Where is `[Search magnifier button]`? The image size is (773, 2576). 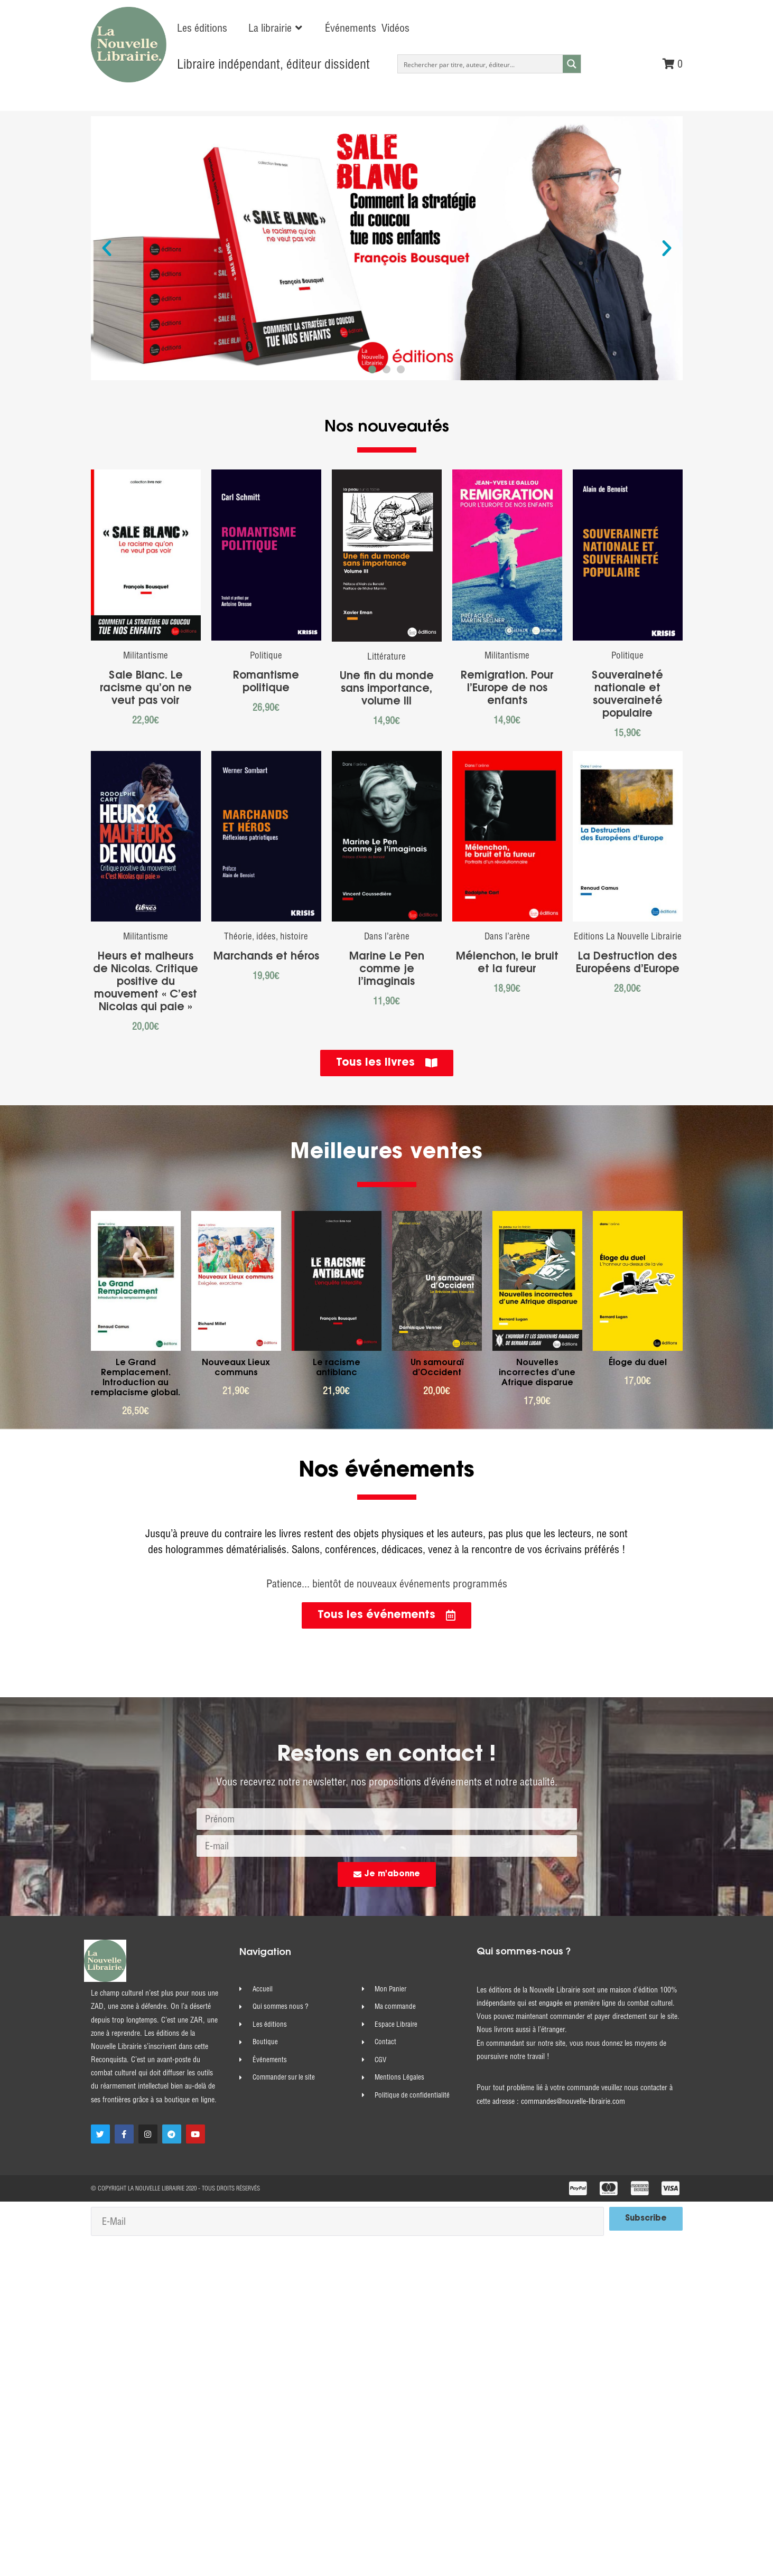
[Search magnifier button] is located at coordinates (572, 64).